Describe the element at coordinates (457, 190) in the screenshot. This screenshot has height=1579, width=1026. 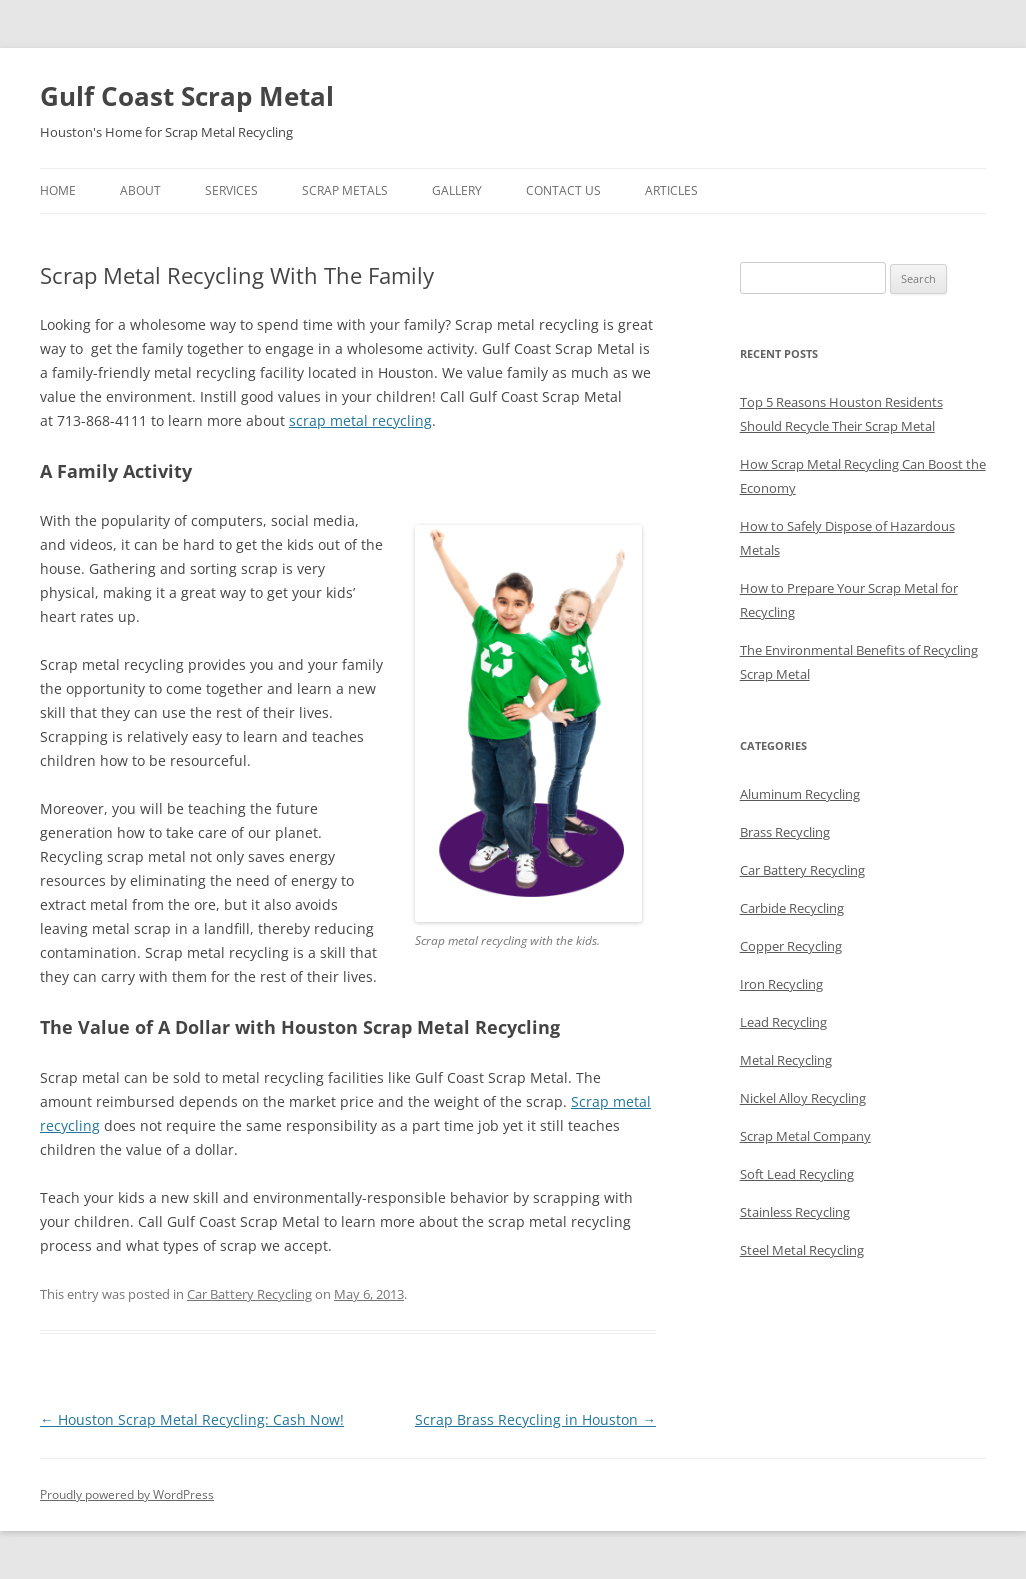
I see `Gallery` at that location.